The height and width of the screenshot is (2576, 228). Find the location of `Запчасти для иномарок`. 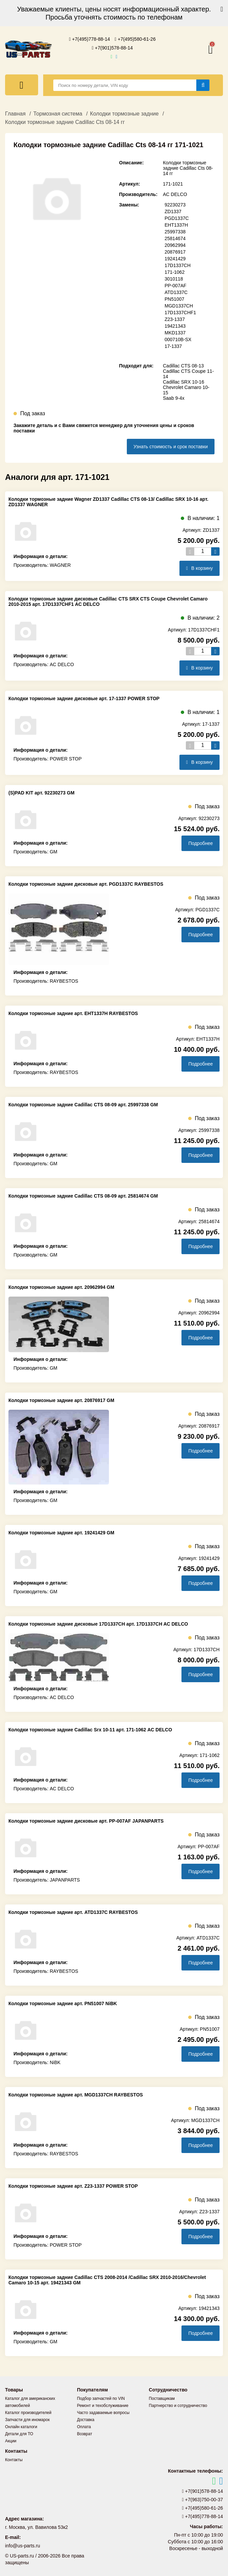

Запчасти для иномарок is located at coordinates (27, 2419).